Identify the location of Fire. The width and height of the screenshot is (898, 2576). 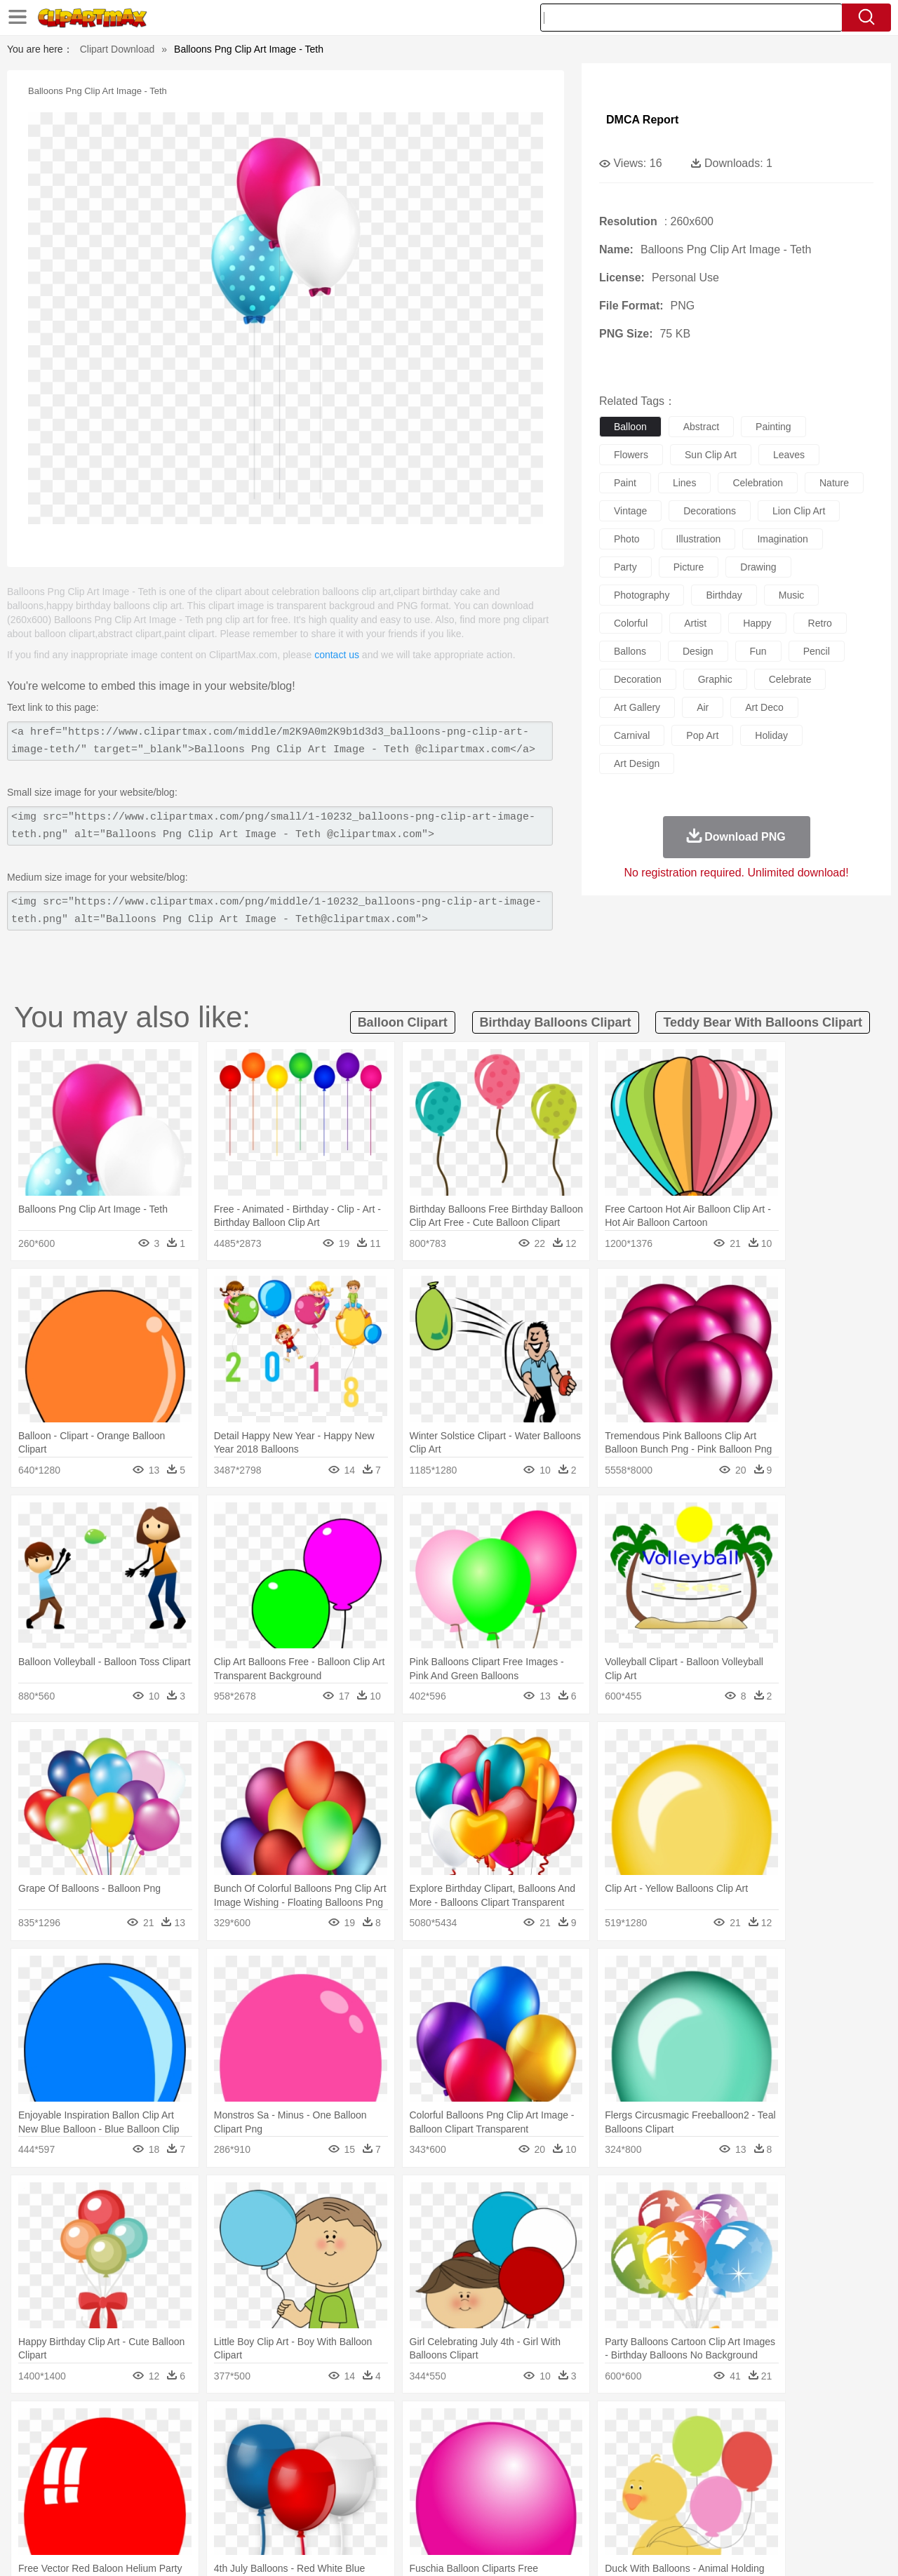
(293, 2426).